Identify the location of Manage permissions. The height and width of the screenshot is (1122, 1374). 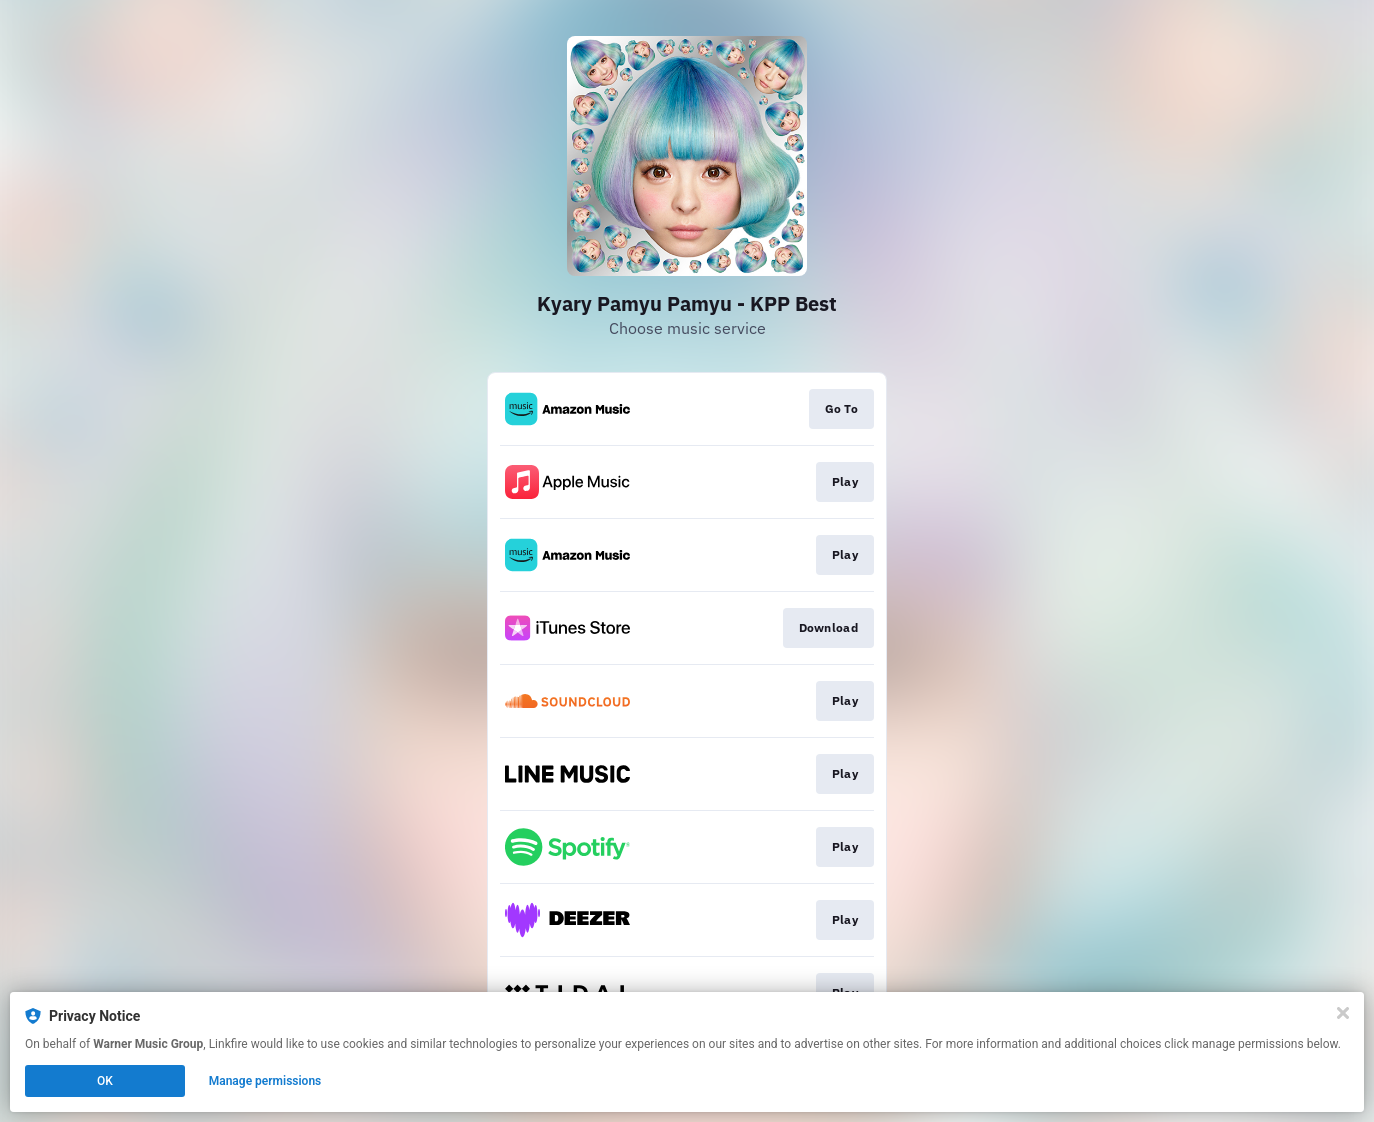
(265, 1081).